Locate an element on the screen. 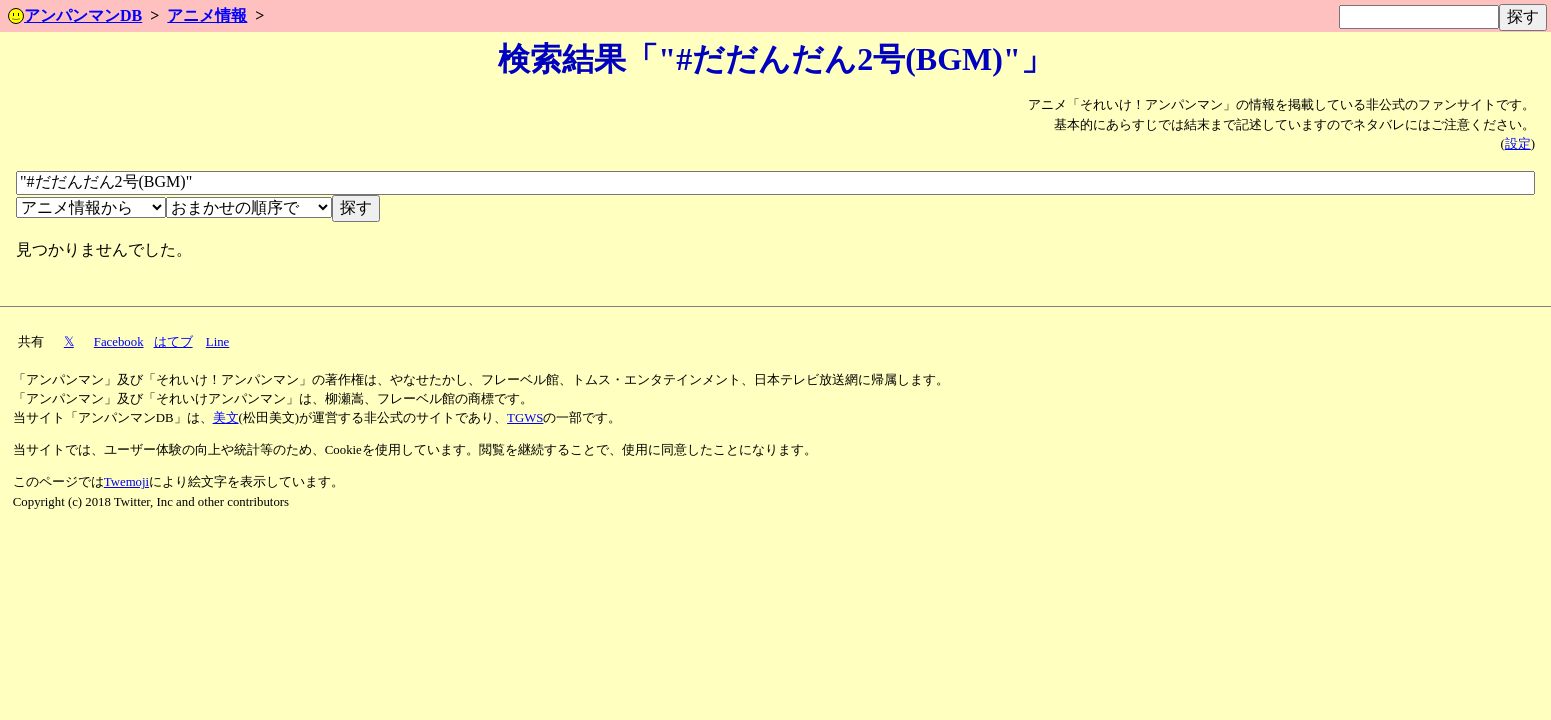 The image size is (1551, 720). 設定 is located at coordinates (1518, 144).